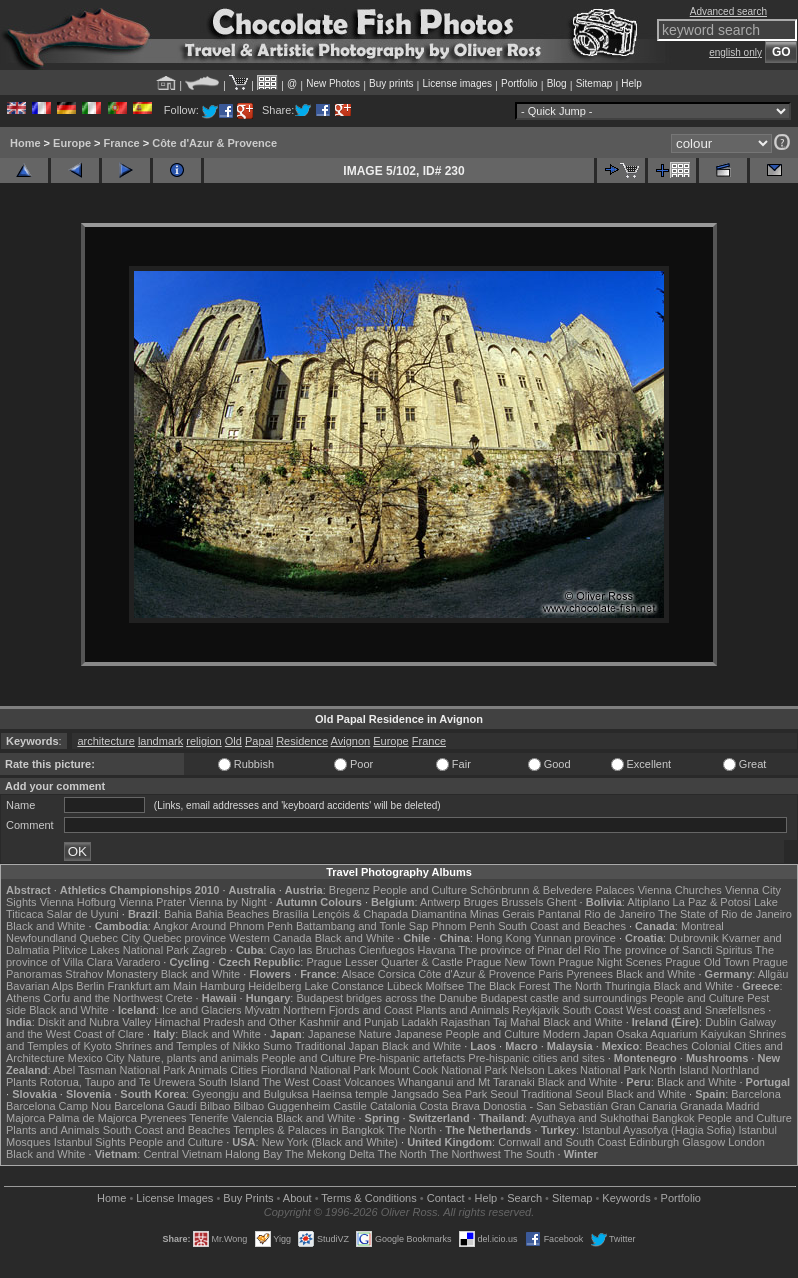 This screenshot has height=1278, width=798. What do you see at coordinates (519, 83) in the screenshot?
I see `Portfolio` at bounding box center [519, 83].